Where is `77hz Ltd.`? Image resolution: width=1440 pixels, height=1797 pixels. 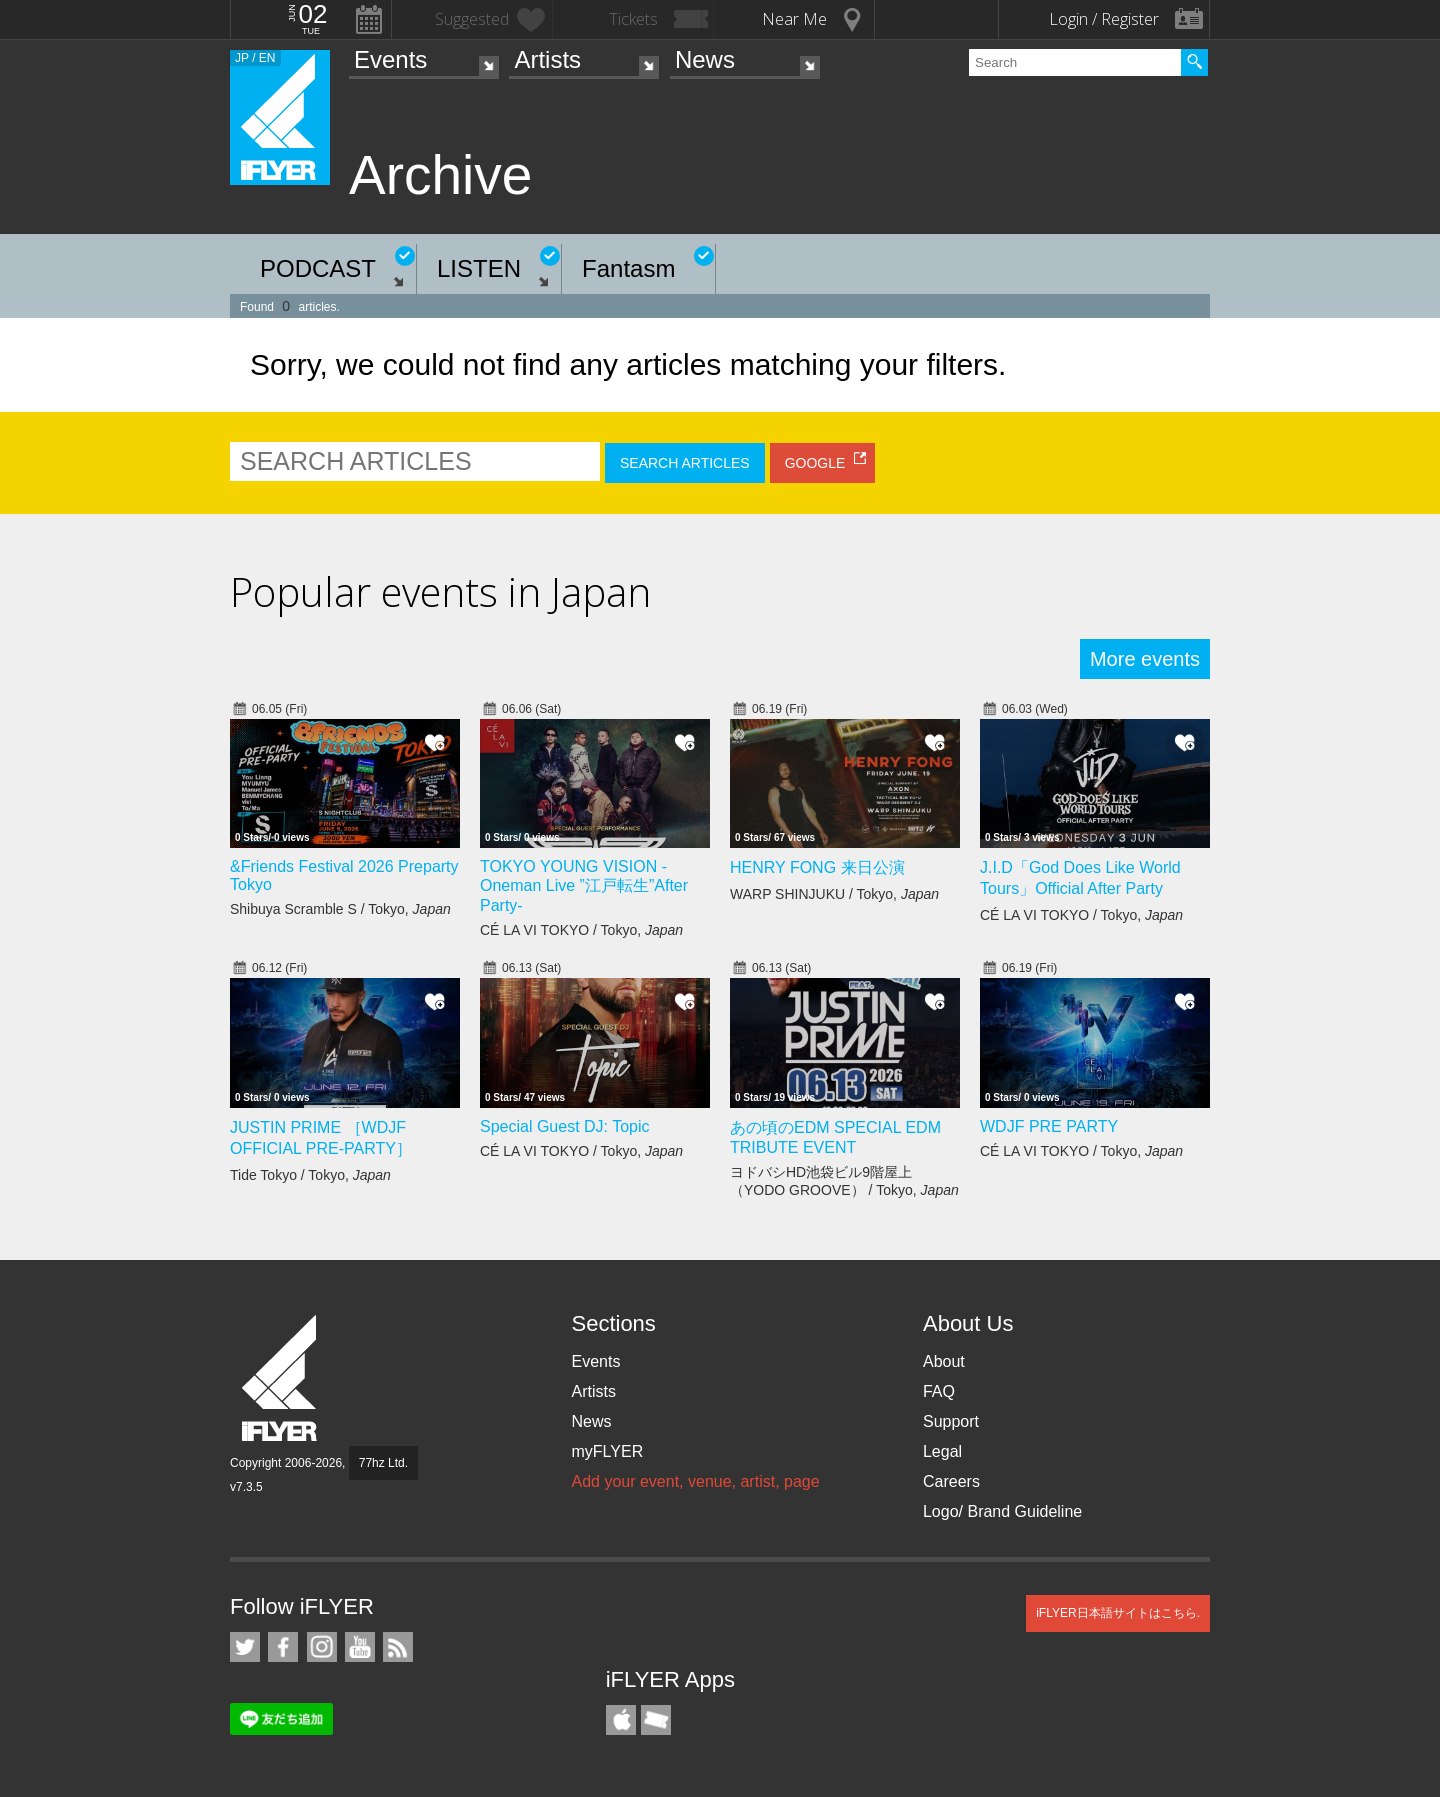
77hz Ltd. is located at coordinates (383, 1463).